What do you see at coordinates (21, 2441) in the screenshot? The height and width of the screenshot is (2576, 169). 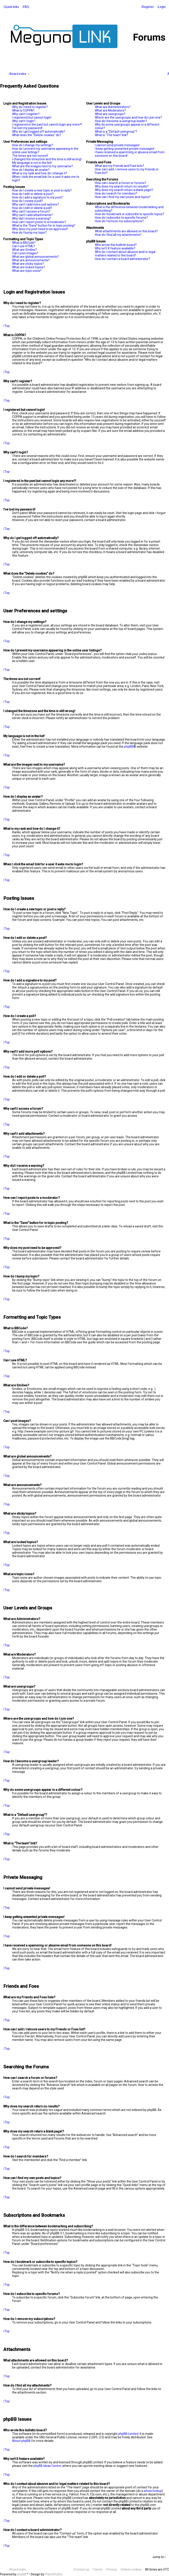 I see `About phpBB` at bounding box center [21, 2441].